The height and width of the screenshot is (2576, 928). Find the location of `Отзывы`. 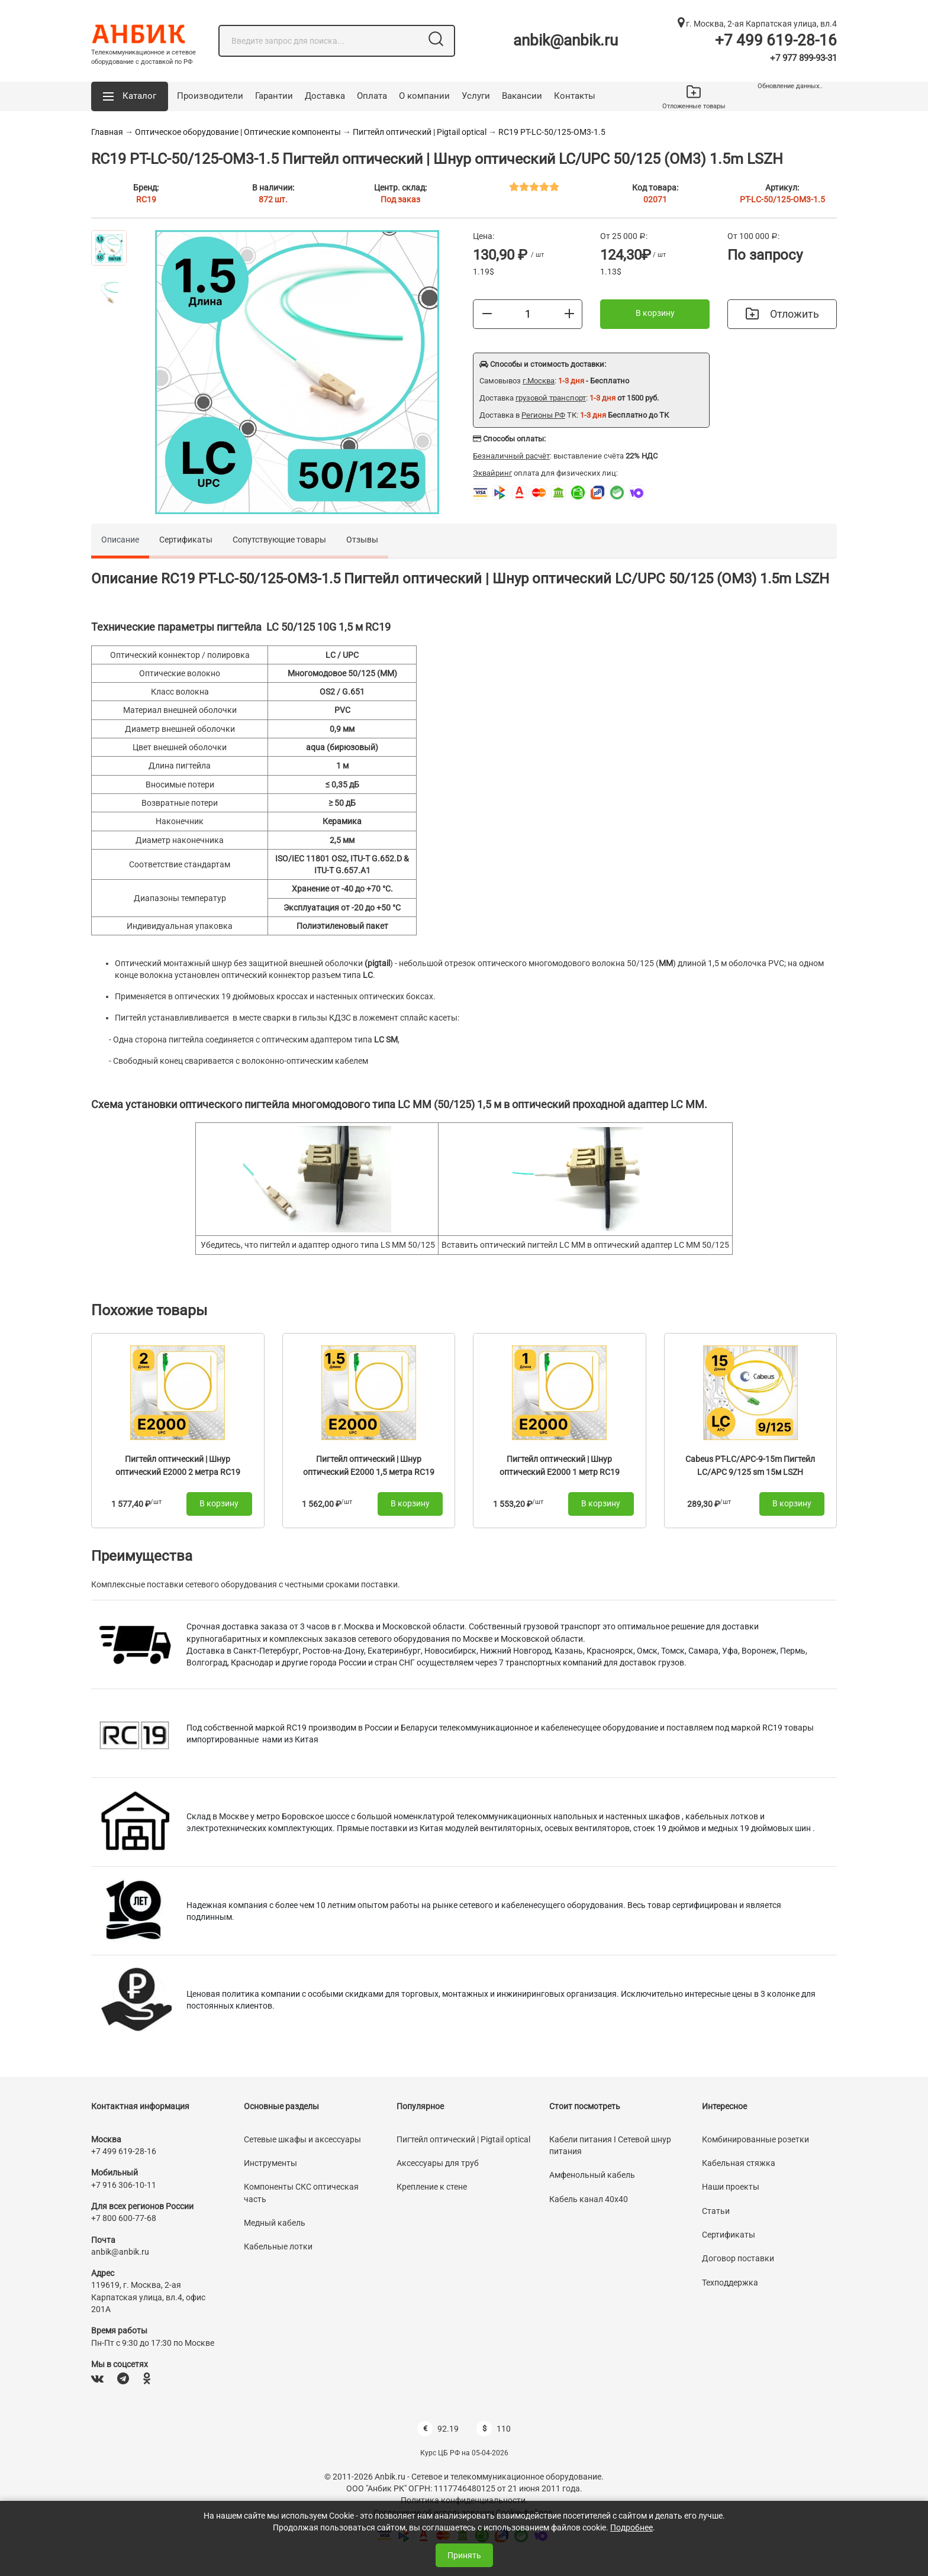

Отзывы is located at coordinates (362, 539).